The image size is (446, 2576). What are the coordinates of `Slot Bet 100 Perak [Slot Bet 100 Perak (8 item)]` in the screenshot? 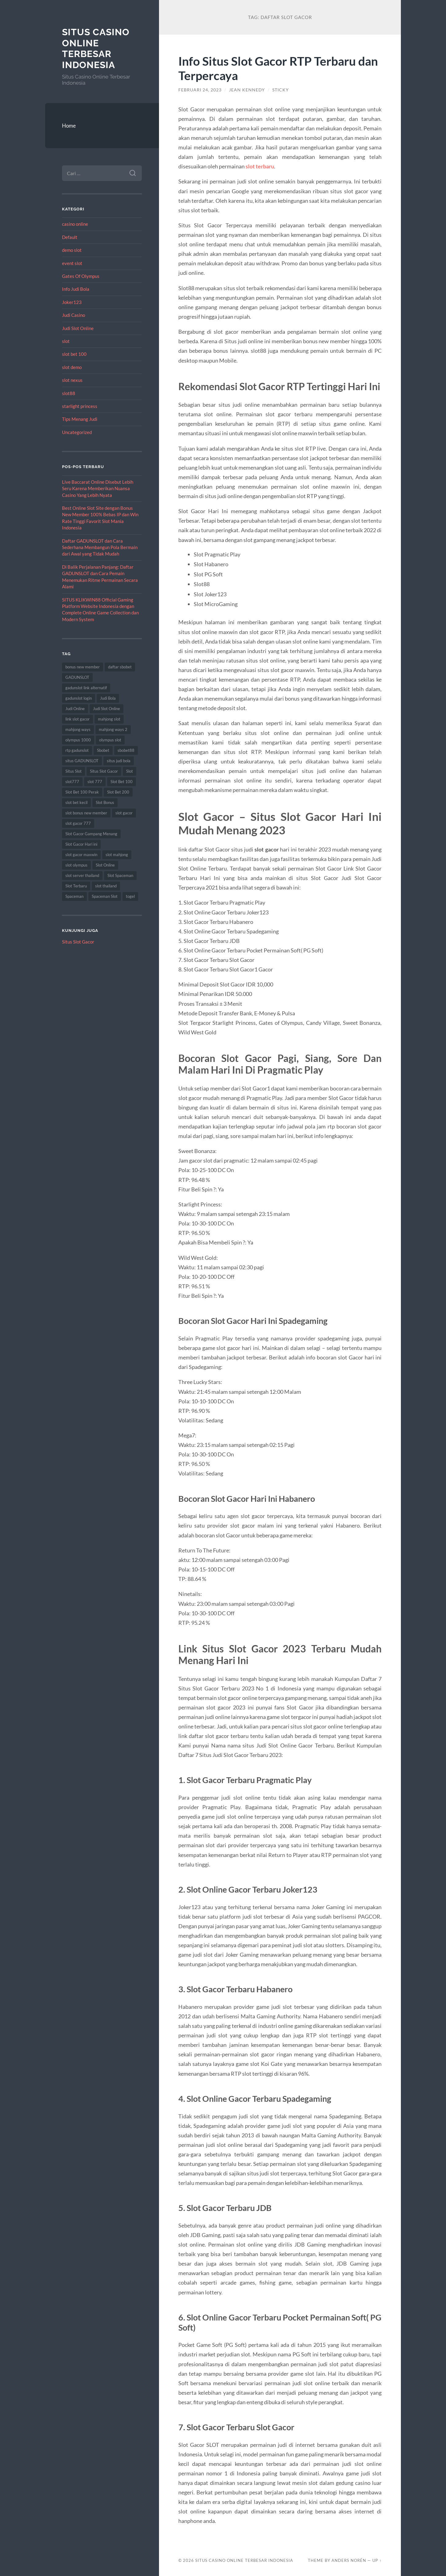 It's located at (82, 792).